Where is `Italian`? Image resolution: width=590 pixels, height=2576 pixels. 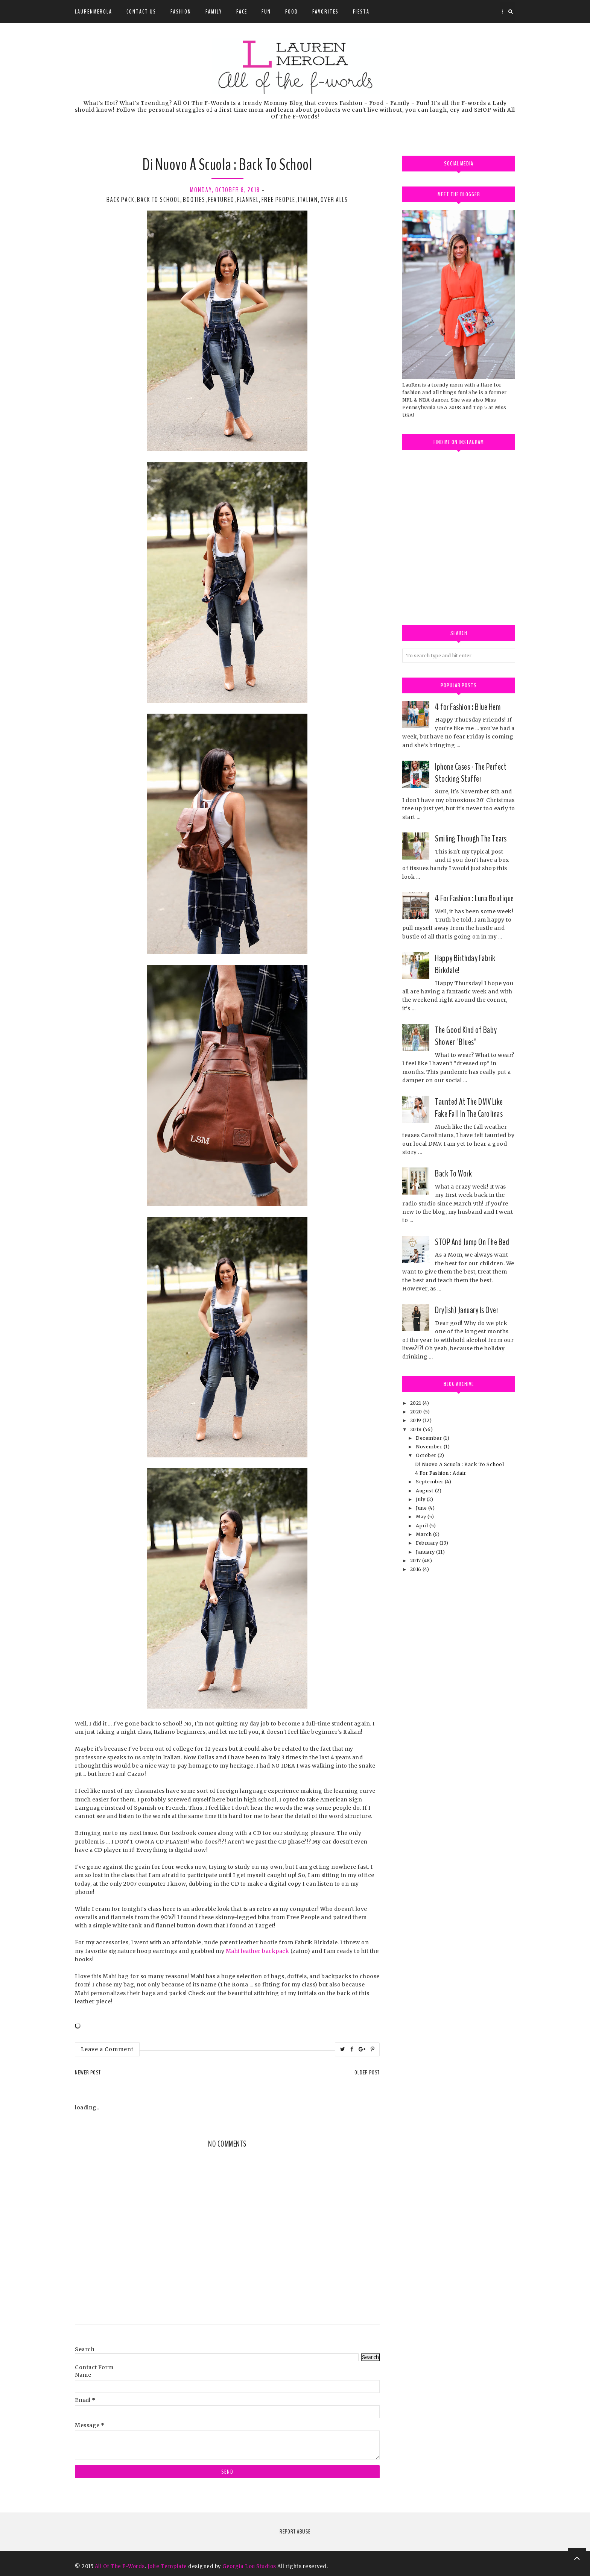 Italian is located at coordinates (308, 199).